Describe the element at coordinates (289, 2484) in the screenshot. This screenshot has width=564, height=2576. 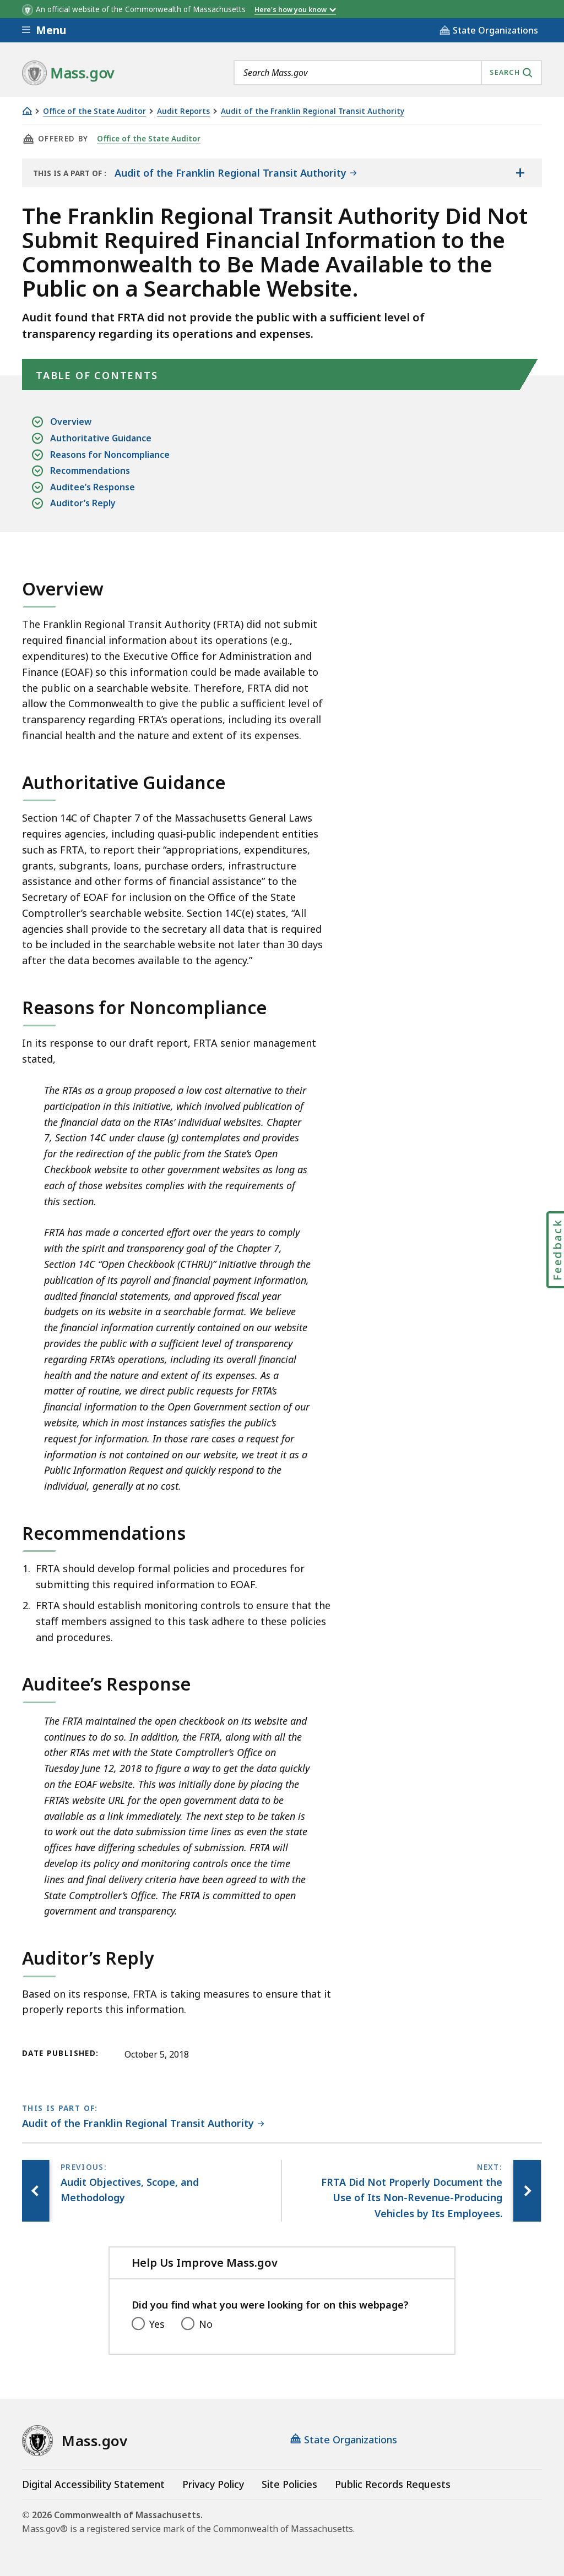
I see `Site Policies` at that location.